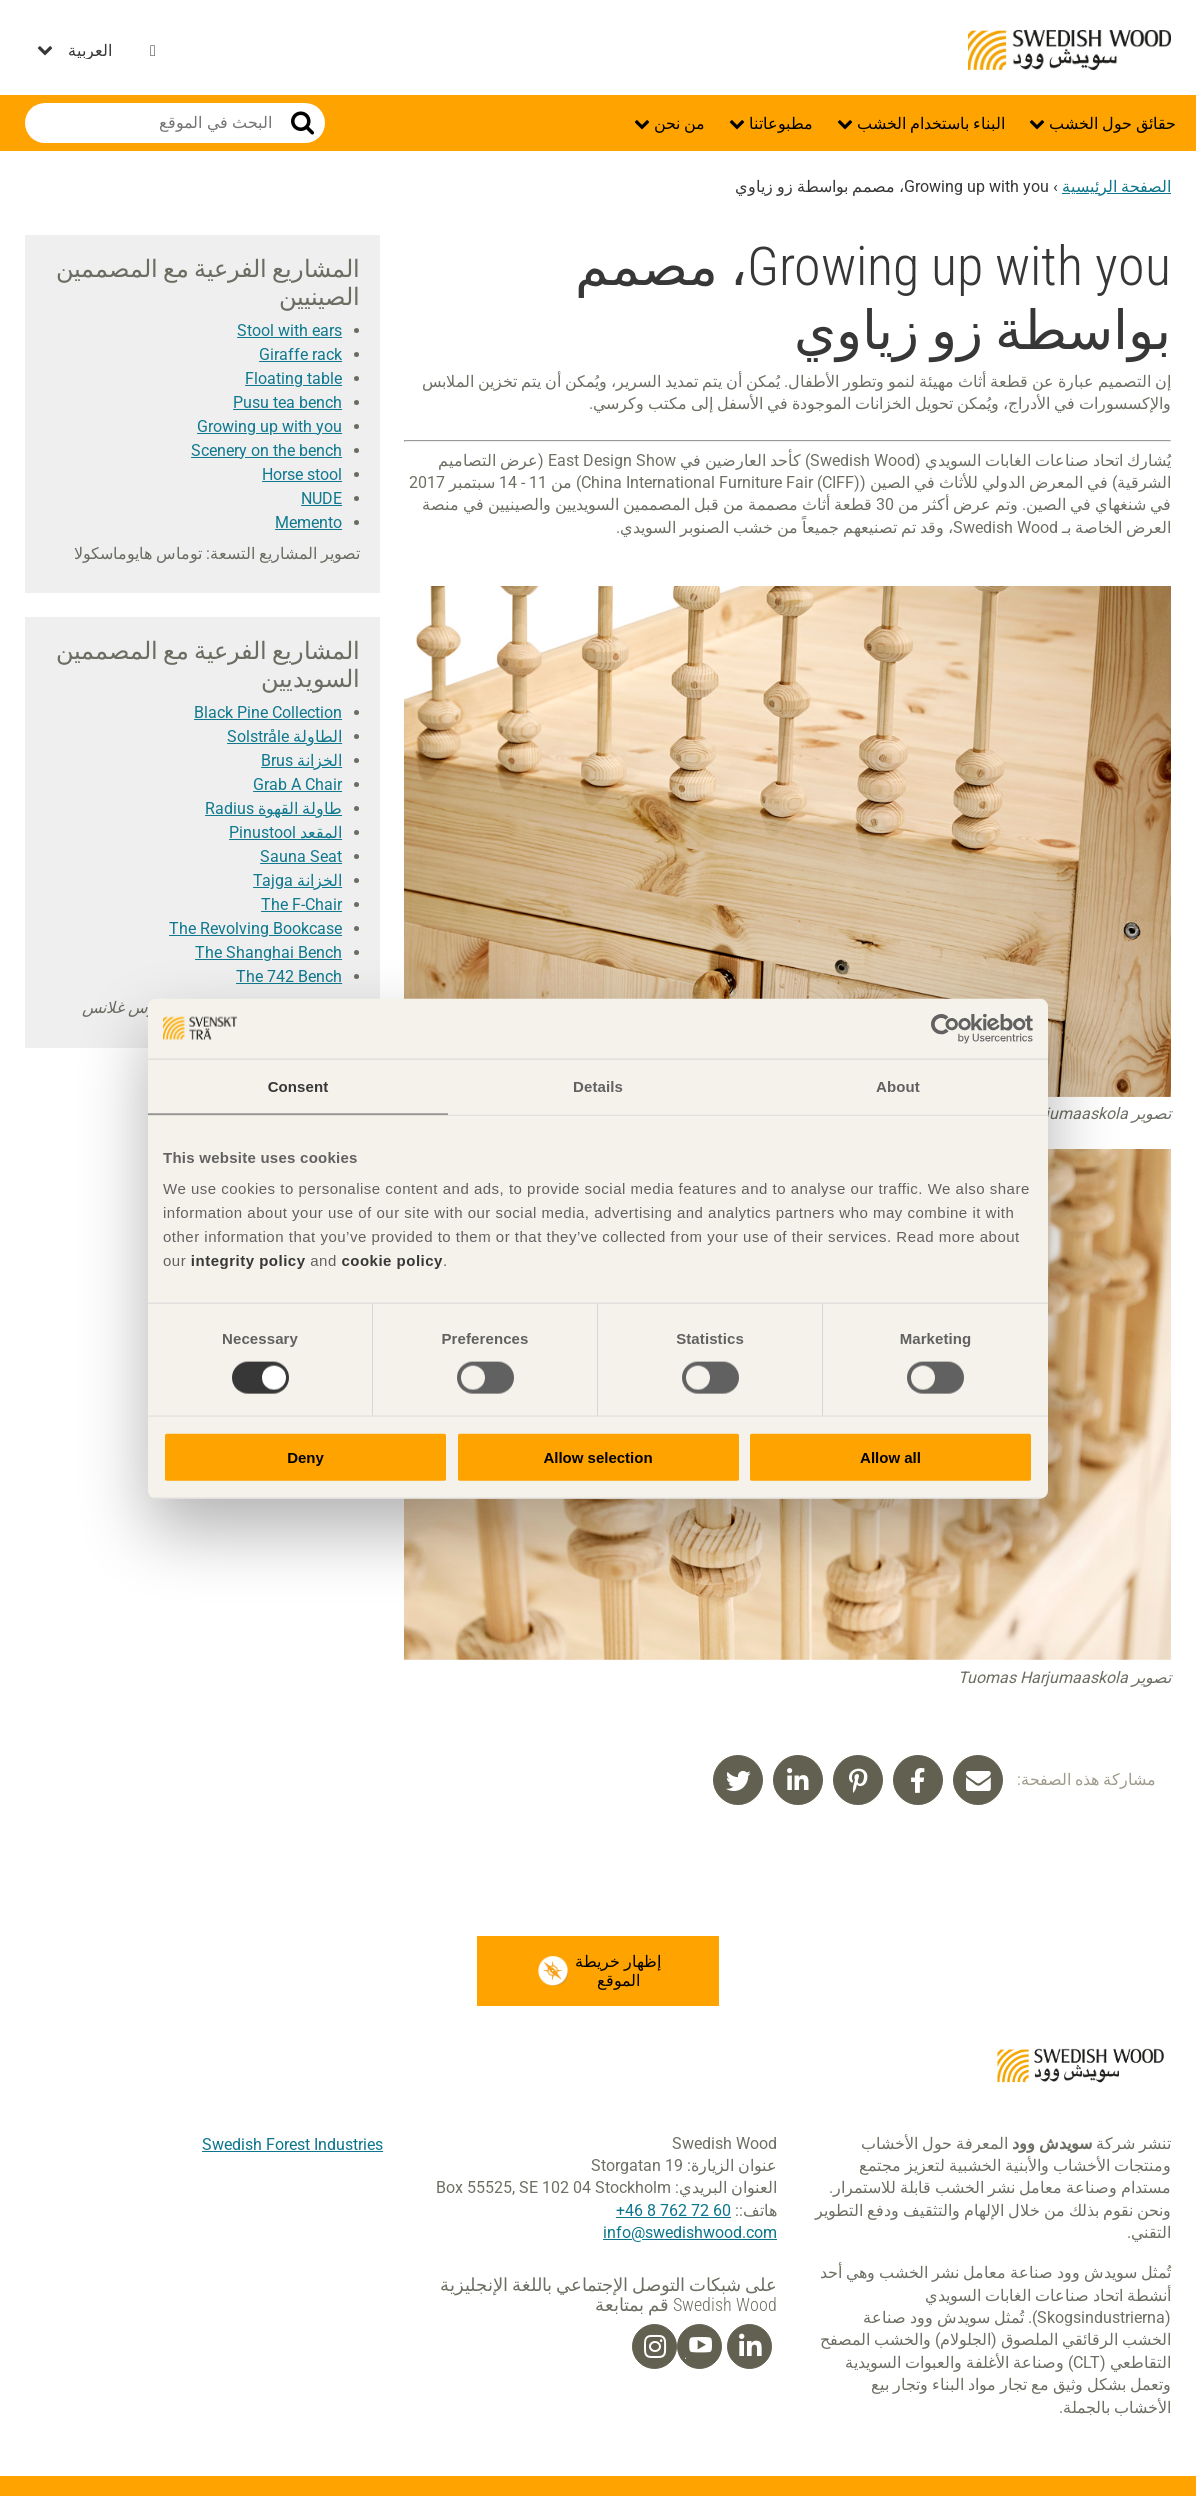 This screenshot has width=1196, height=2497. Describe the element at coordinates (305, 1457) in the screenshot. I see `Deny` at that location.